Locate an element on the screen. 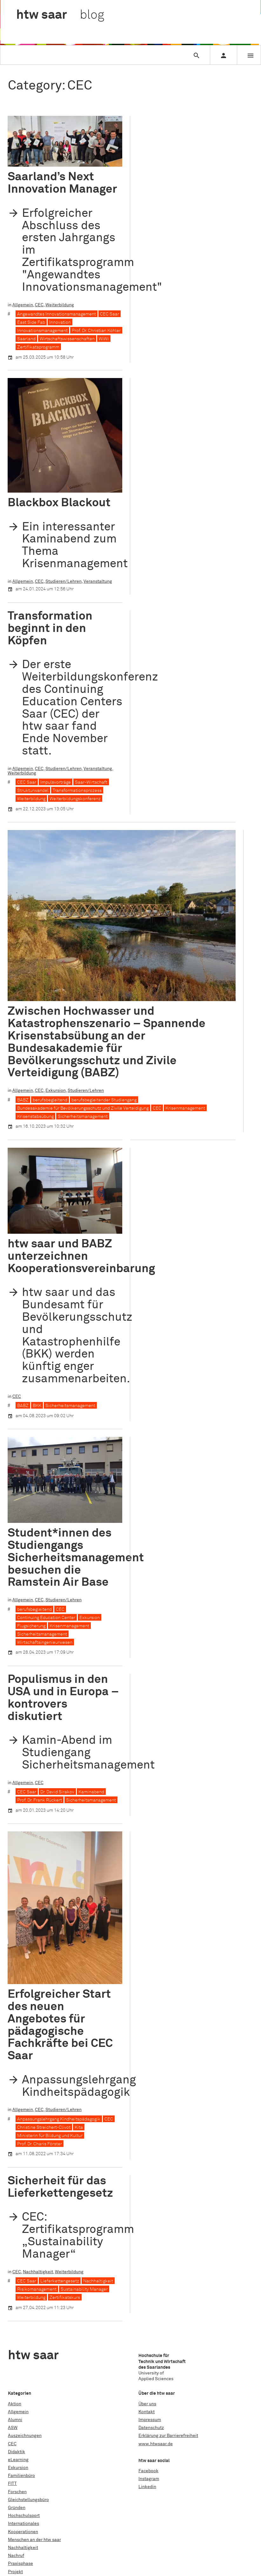 This screenshot has width=261, height=2576. Studieren/Lehren is located at coordinates (63, 581).